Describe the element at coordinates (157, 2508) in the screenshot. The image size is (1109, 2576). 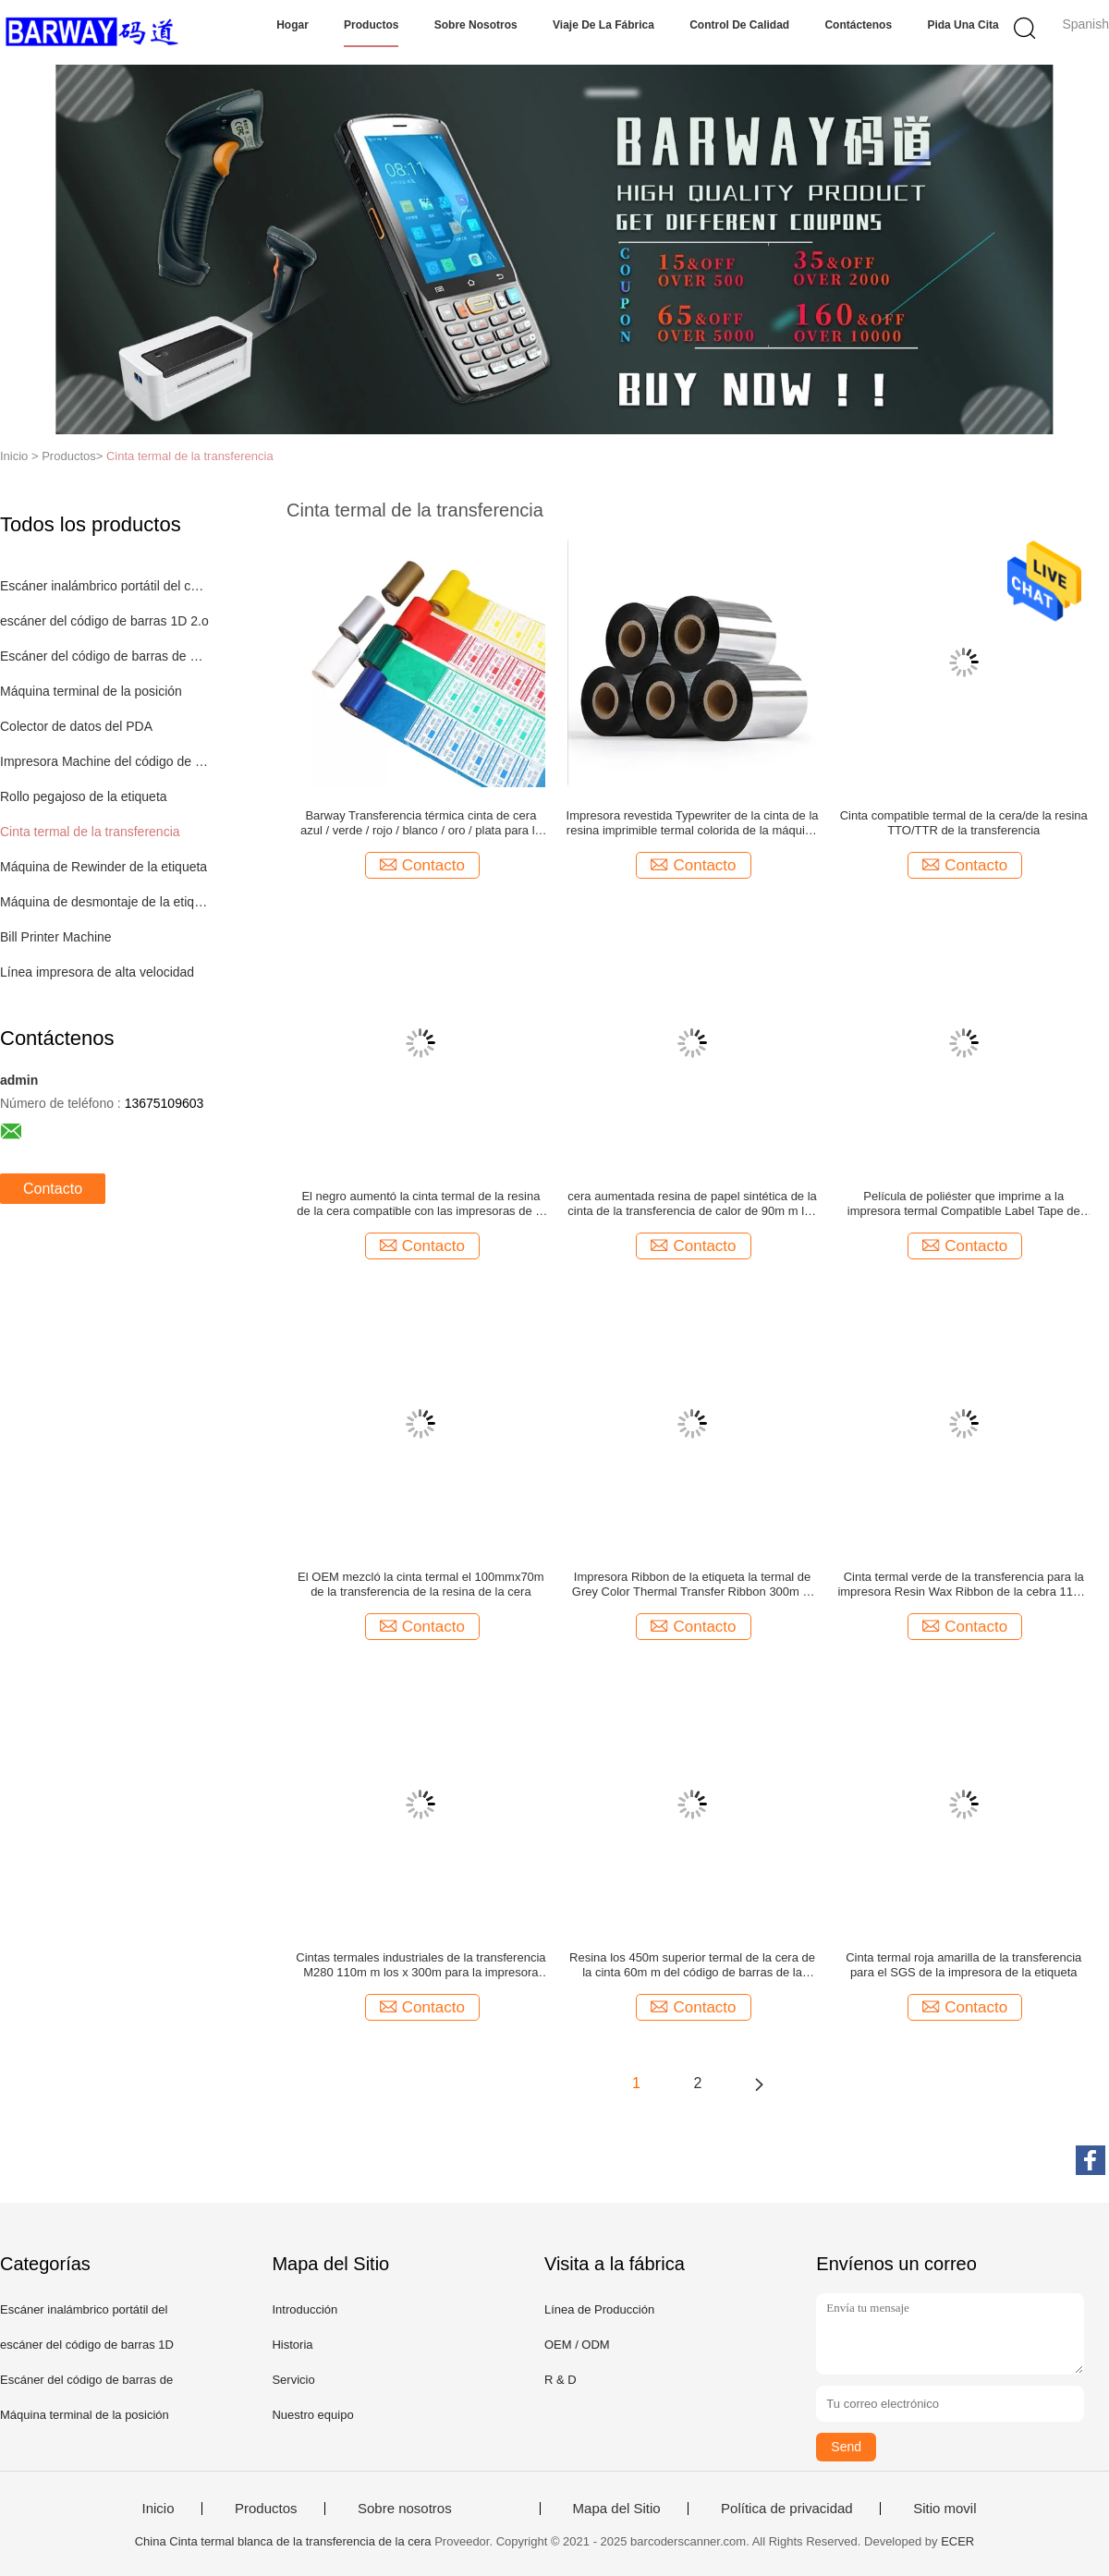
I see `Inicio` at that location.